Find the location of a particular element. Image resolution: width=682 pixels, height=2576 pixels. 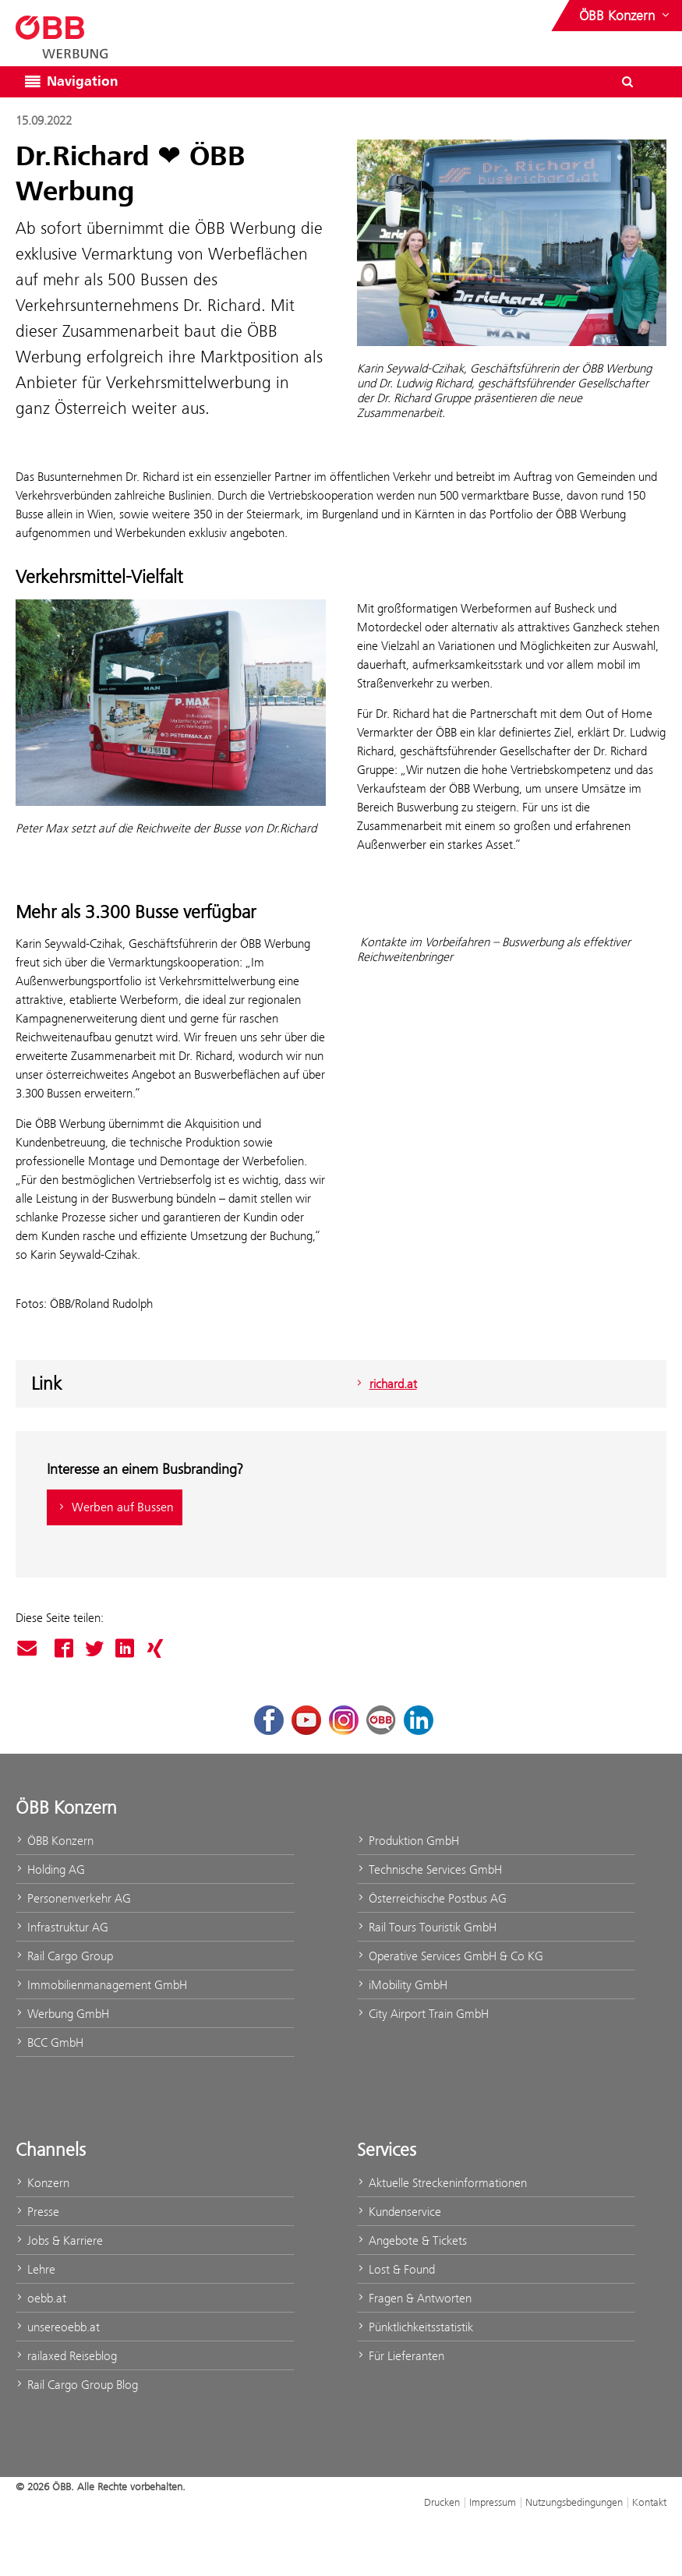

BCC GmbH is located at coordinates (49, 2042).